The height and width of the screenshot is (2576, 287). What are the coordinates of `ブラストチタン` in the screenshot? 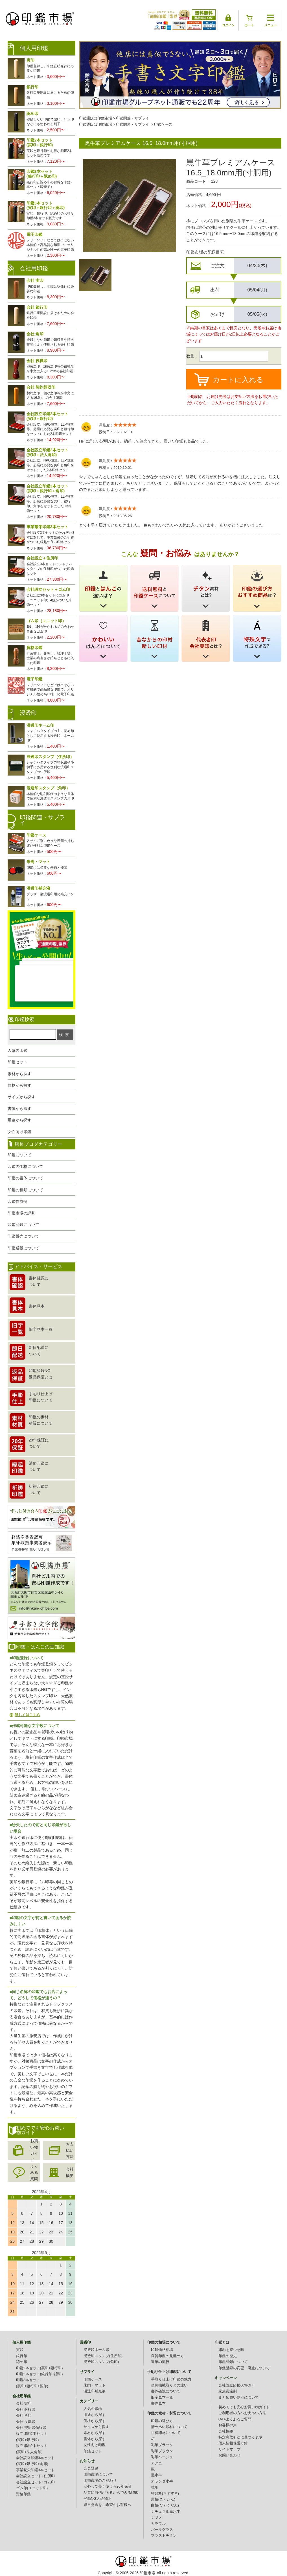 It's located at (164, 2536).